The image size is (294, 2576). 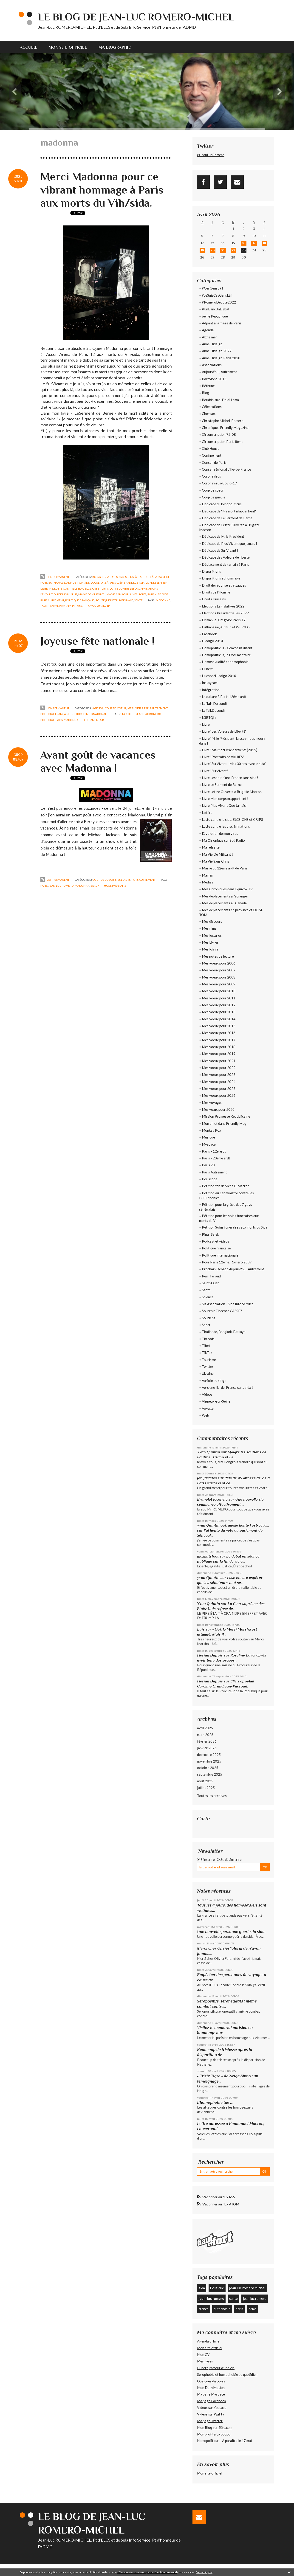 I want to click on Mes voeux pour 2025, so click(x=218, y=1088).